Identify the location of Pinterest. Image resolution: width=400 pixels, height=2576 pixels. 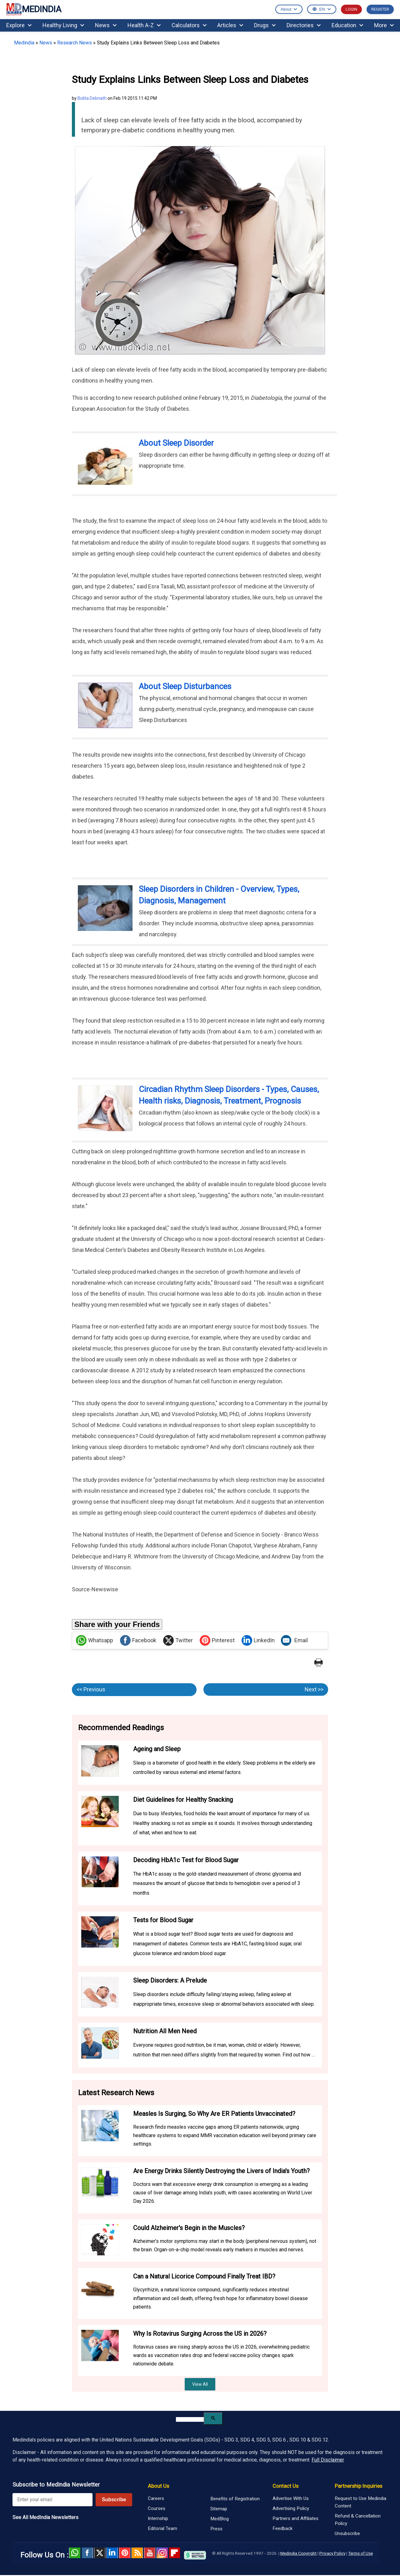
(217, 1640).